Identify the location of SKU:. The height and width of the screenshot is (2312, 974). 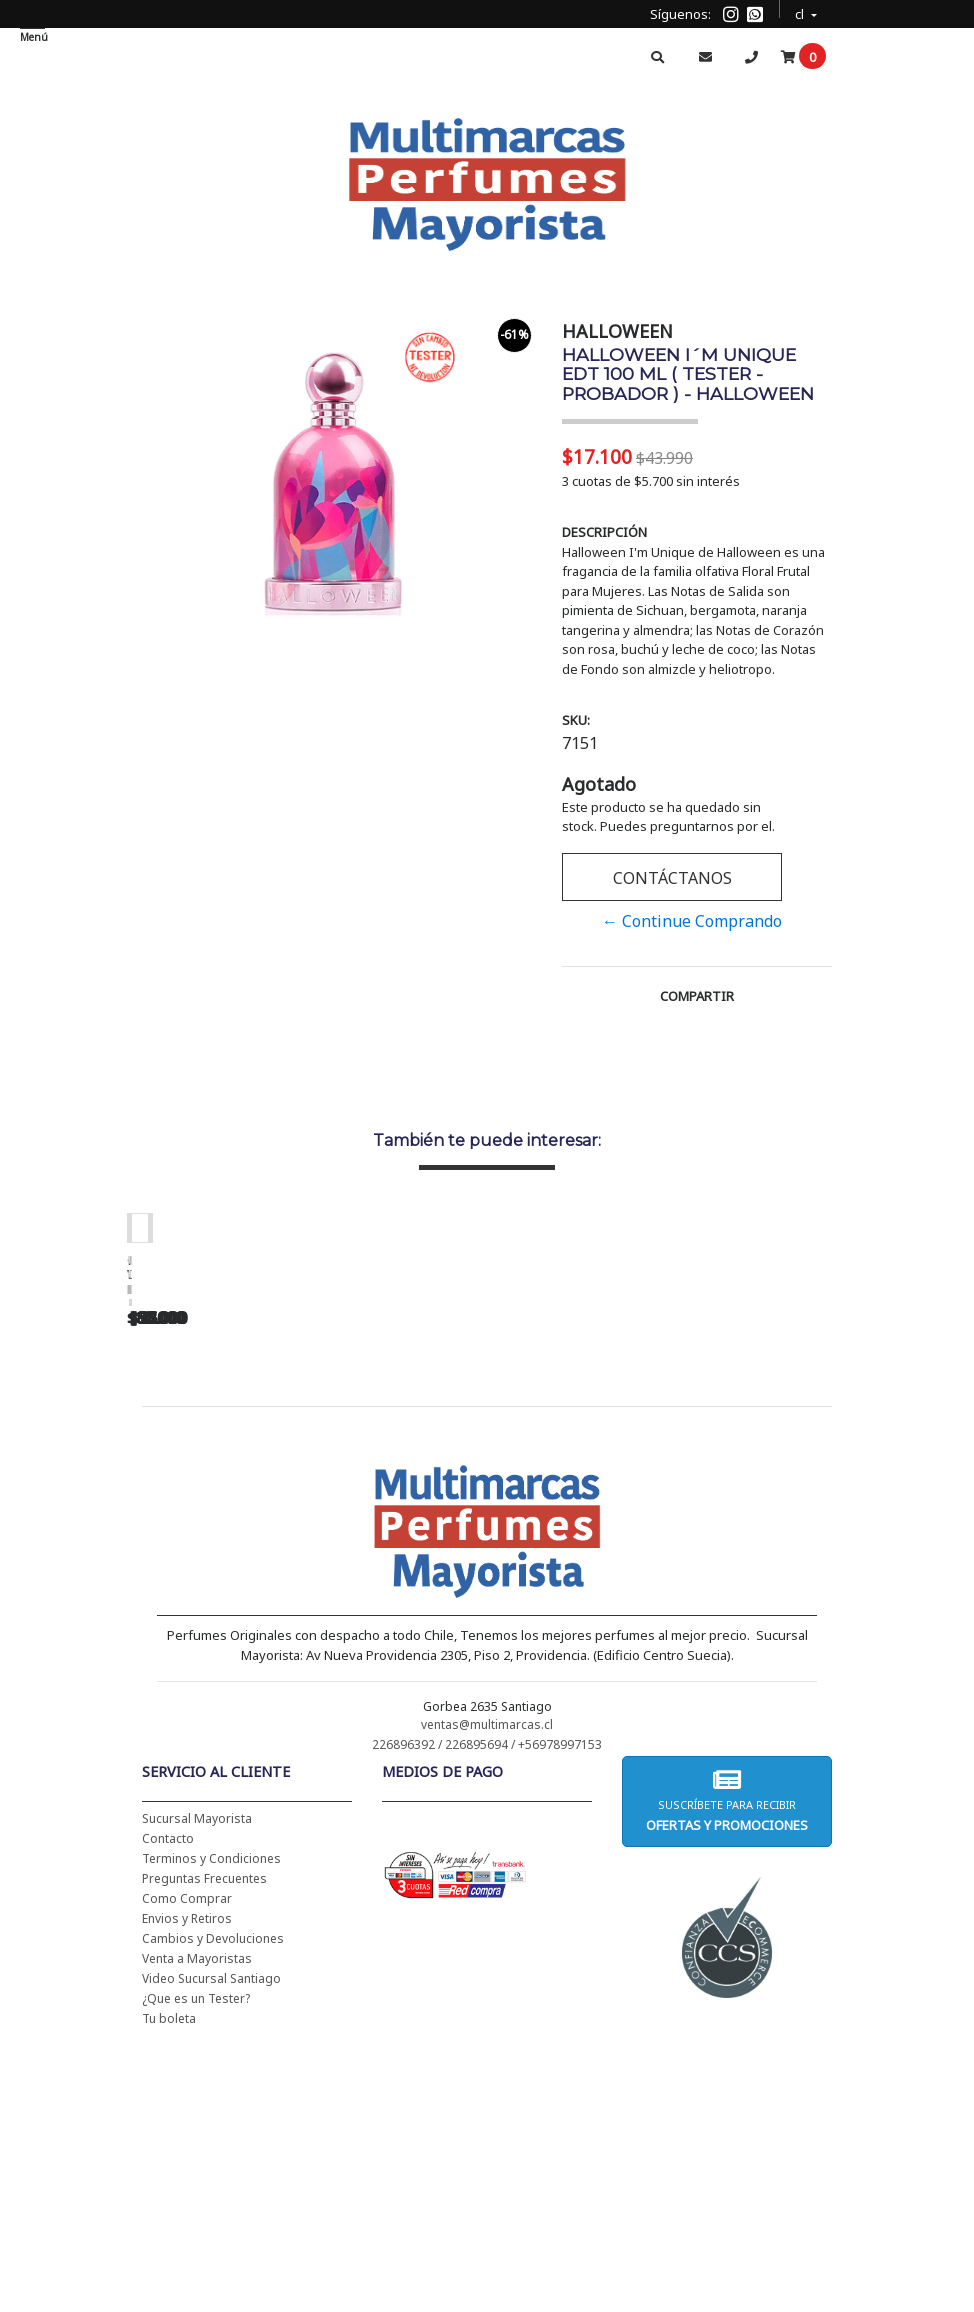
(576, 720).